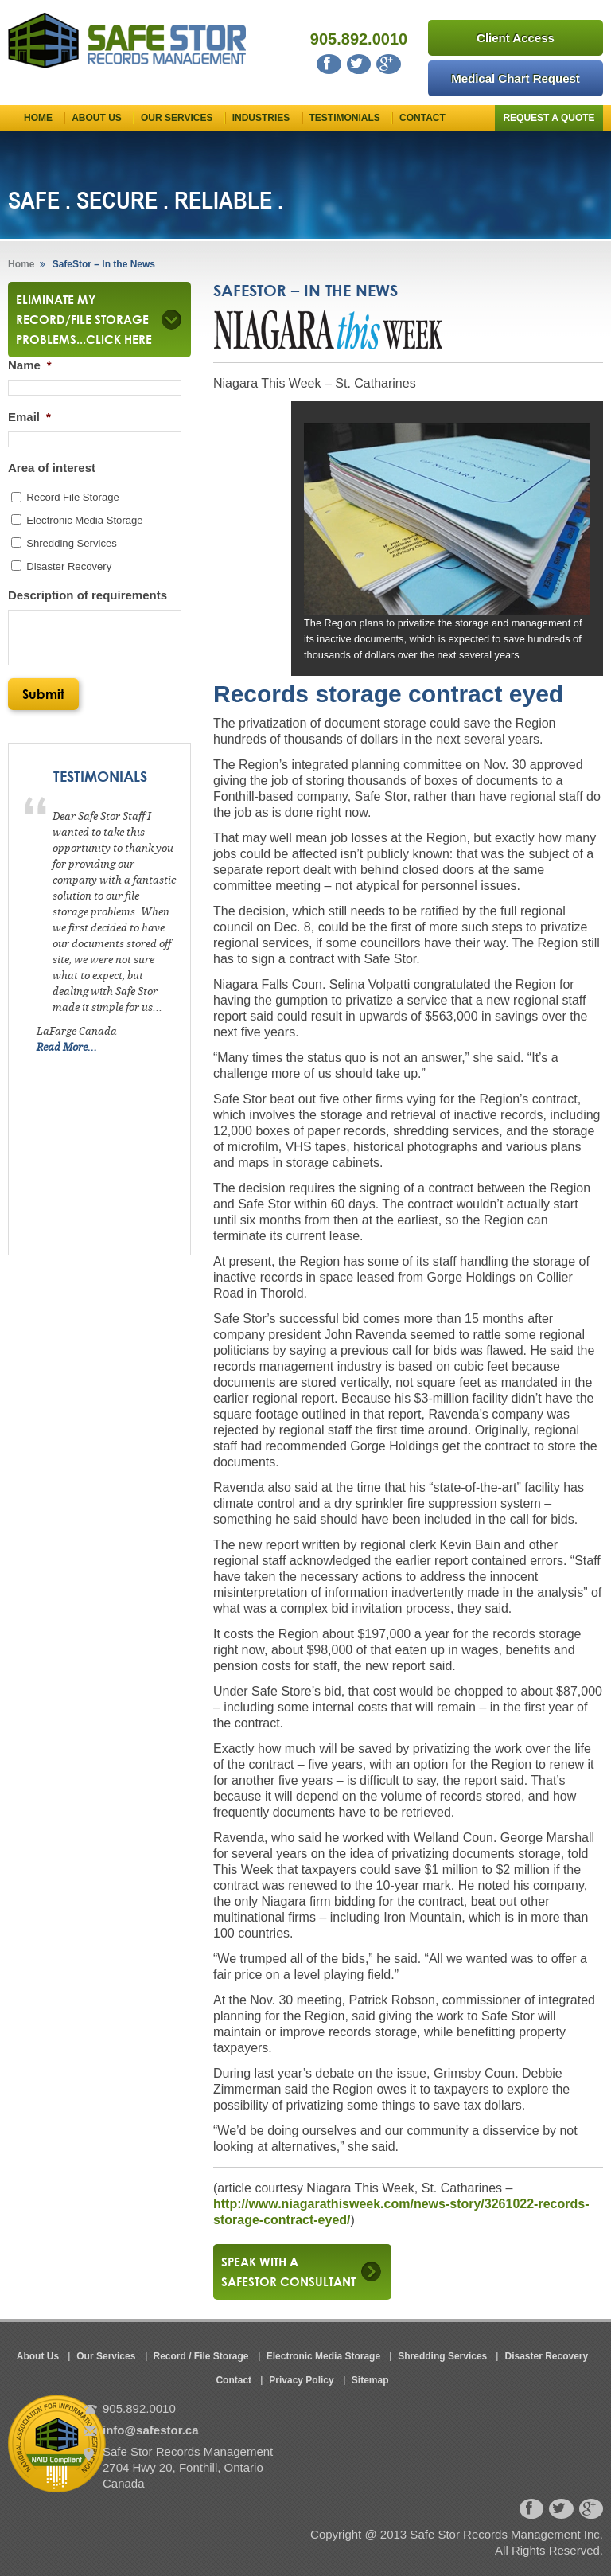 This screenshot has width=611, height=2576. Describe the element at coordinates (67, 1047) in the screenshot. I see `Read More...` at that location.